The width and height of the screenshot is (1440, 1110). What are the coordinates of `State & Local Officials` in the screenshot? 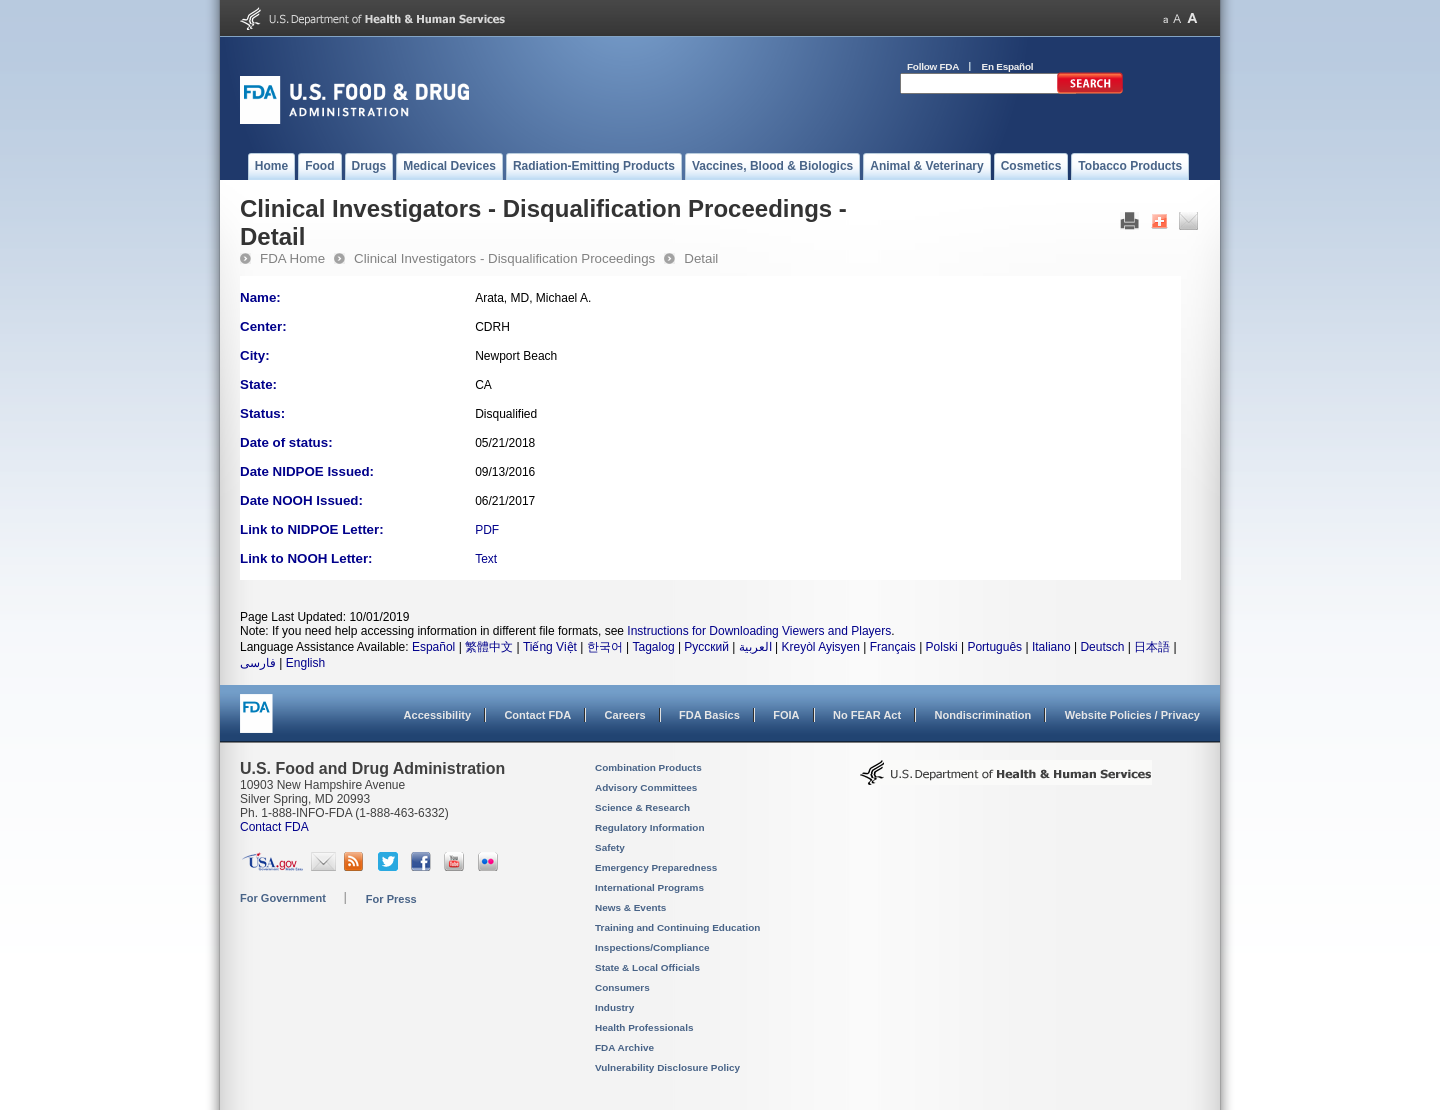 It's located at (647, 967).